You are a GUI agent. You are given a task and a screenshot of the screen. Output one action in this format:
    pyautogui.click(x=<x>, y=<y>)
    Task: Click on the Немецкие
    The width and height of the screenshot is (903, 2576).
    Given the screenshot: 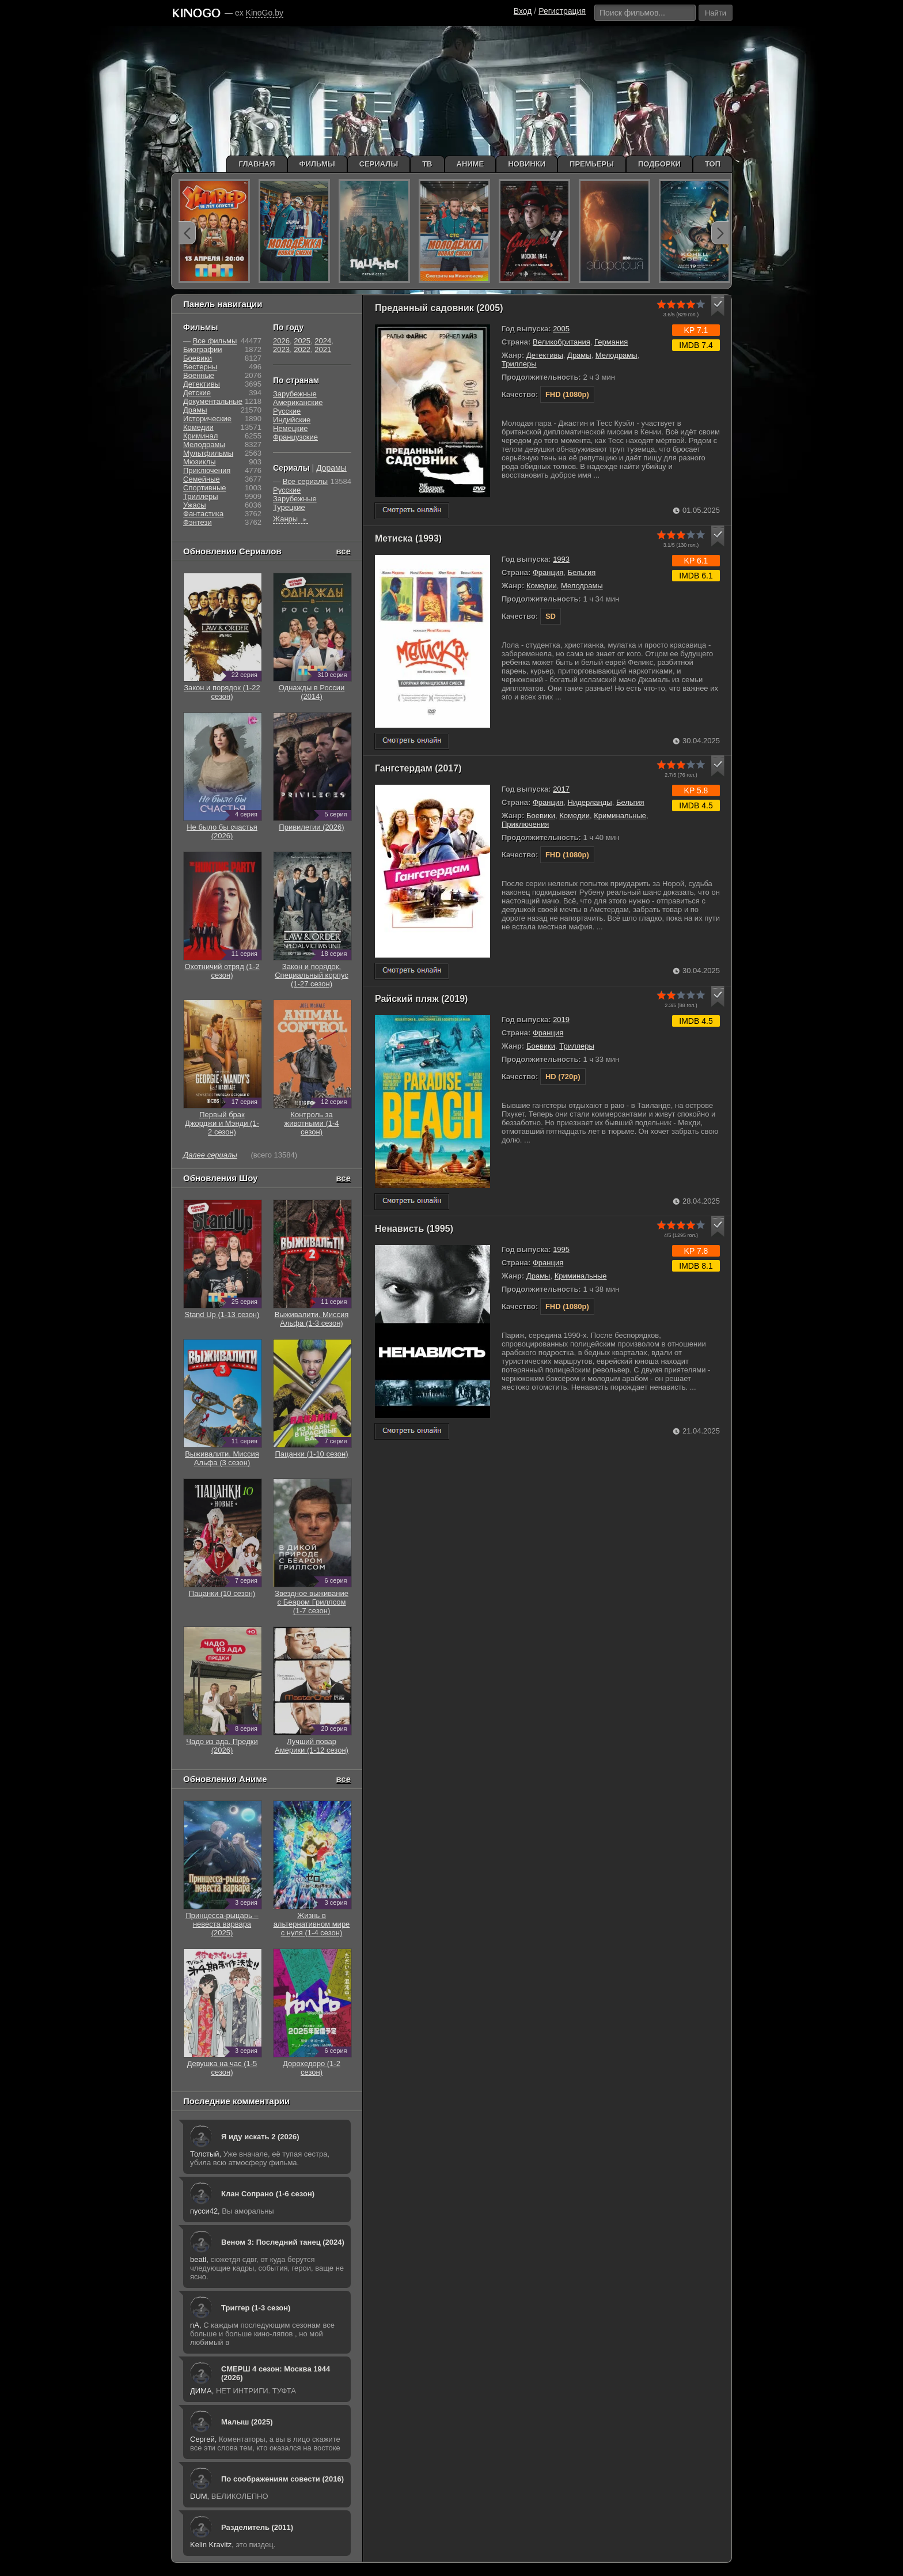 What is the action you would take?
    pyautogui.click(x=290, y=428)
    